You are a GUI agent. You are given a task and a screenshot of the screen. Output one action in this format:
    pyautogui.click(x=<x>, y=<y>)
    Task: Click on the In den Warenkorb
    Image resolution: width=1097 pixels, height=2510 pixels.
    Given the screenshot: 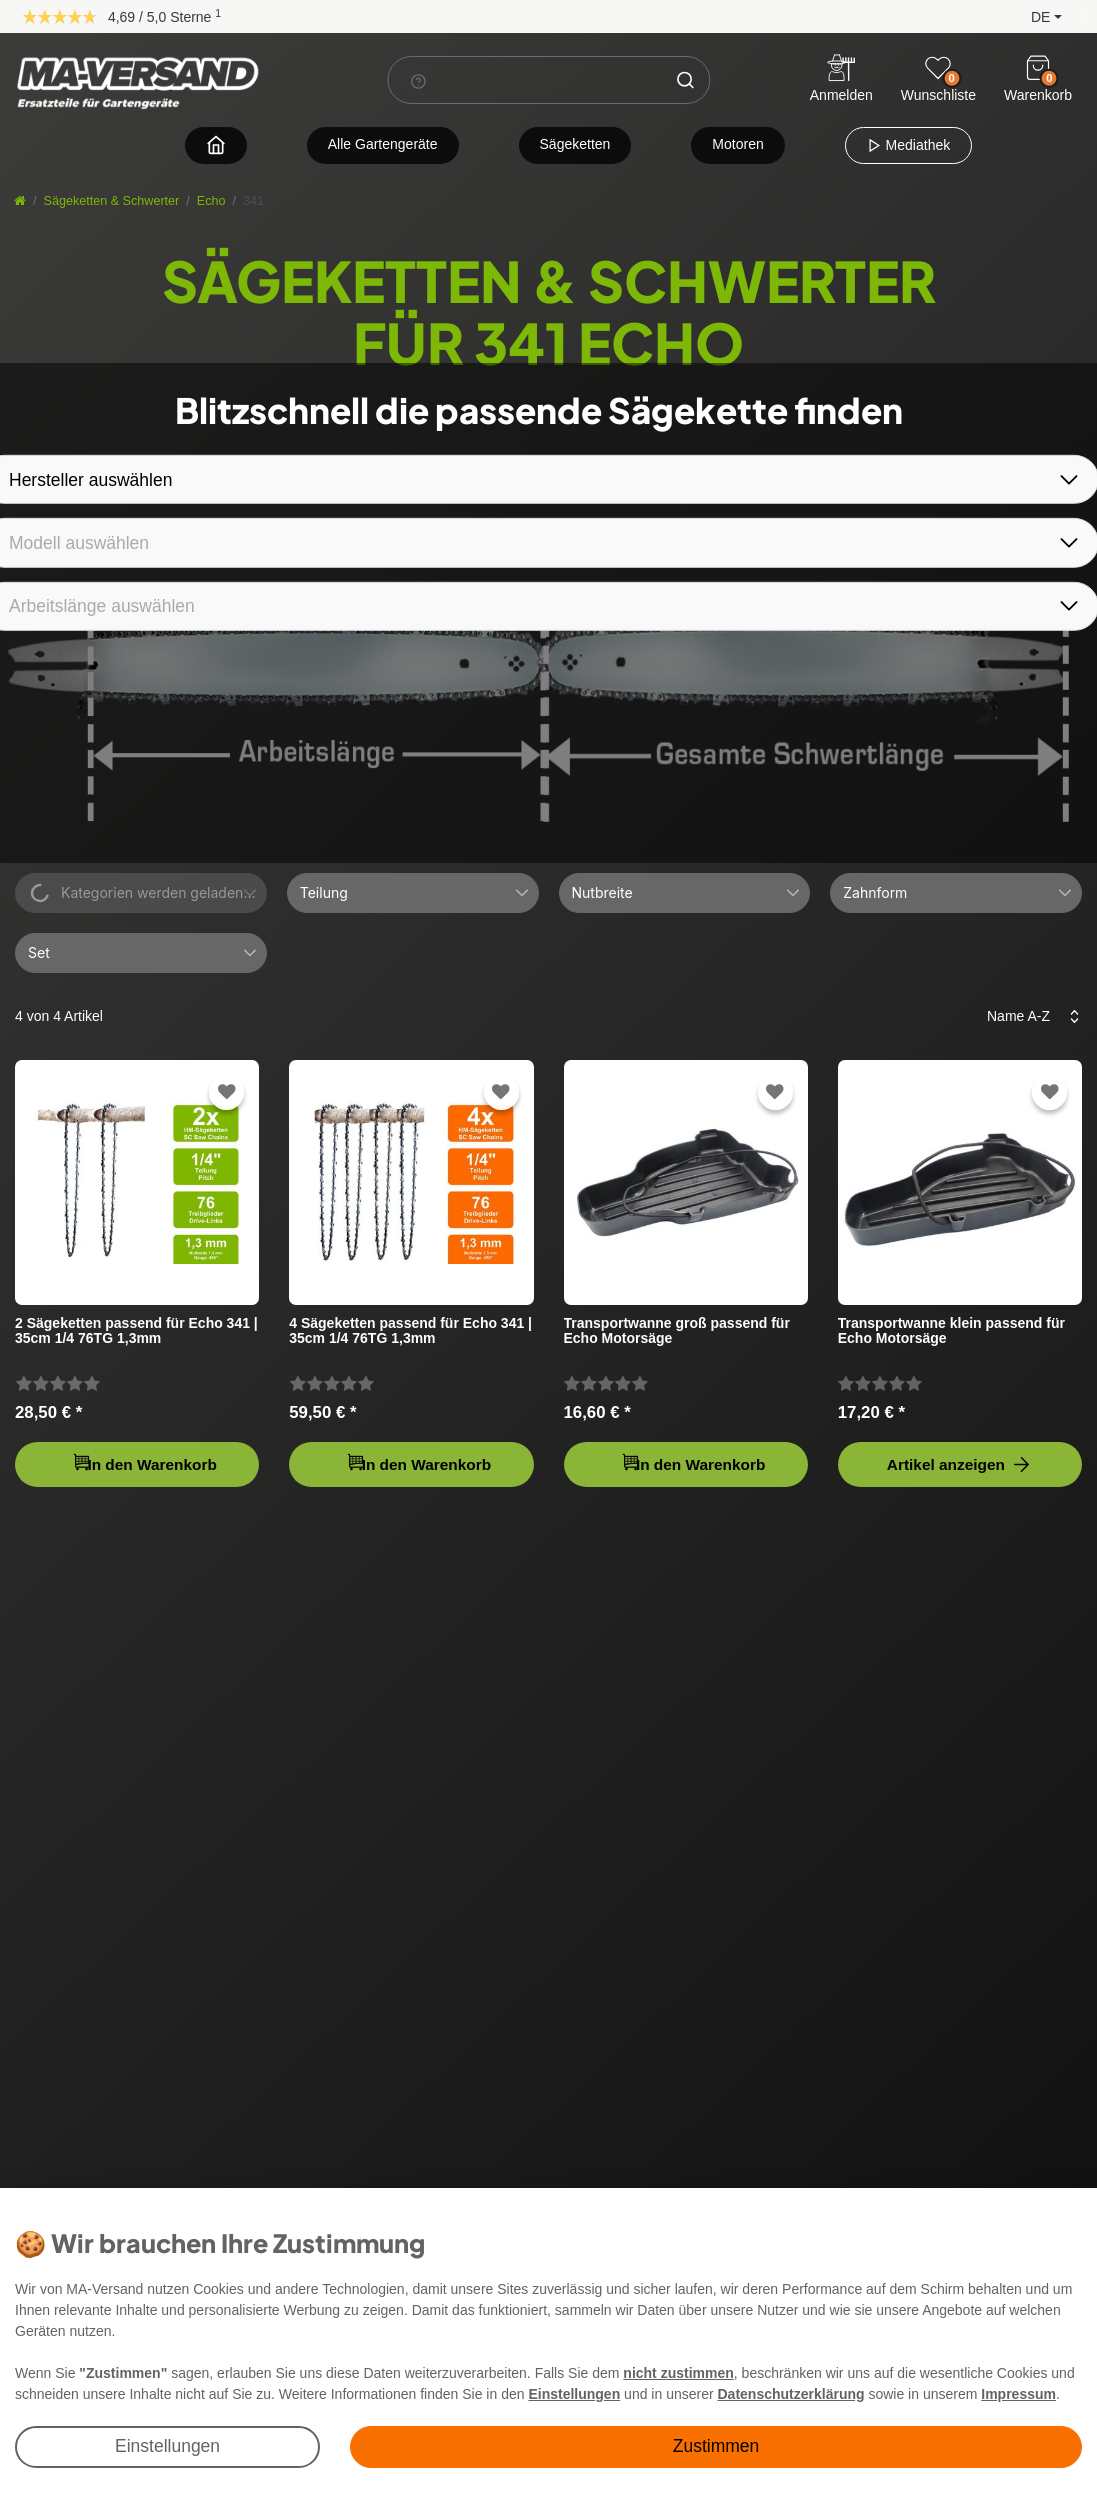 What is the action you would take?
    pyautogui.click(x=144, y=1462)
    